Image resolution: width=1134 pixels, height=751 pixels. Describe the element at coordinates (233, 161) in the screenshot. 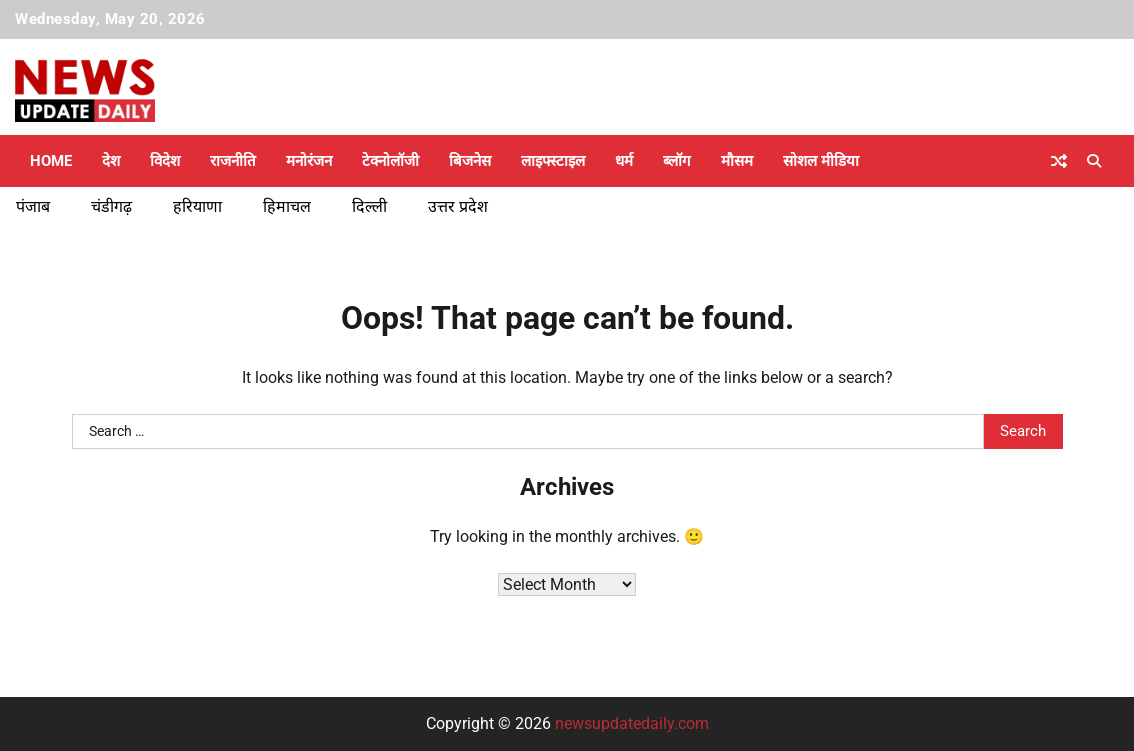

I see `राजनीति` at that location.